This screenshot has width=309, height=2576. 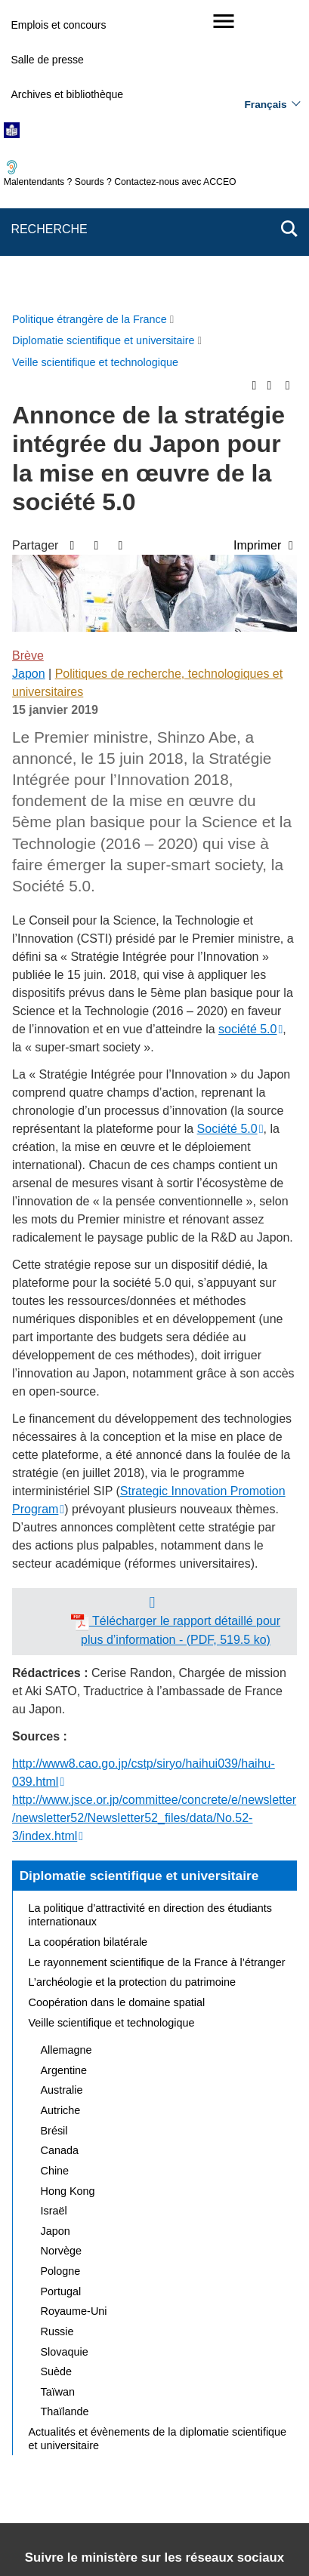 What do you see at coordinates (131, 2416) in the screenshot?
I see `Plan du site` at bounding box center [131, 2416].